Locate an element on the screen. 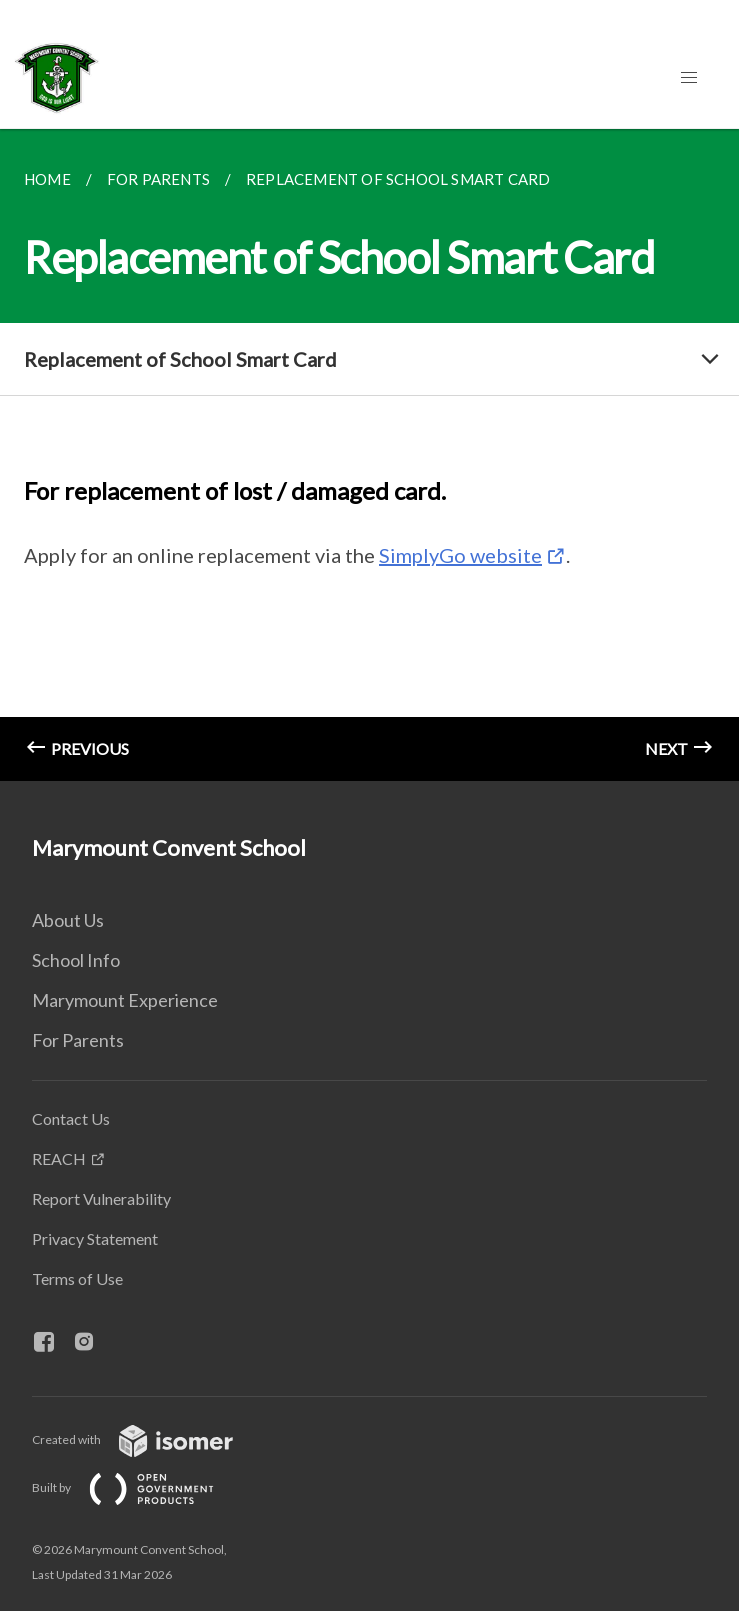  Marymount Experience is located at coordinates (125, 1000).